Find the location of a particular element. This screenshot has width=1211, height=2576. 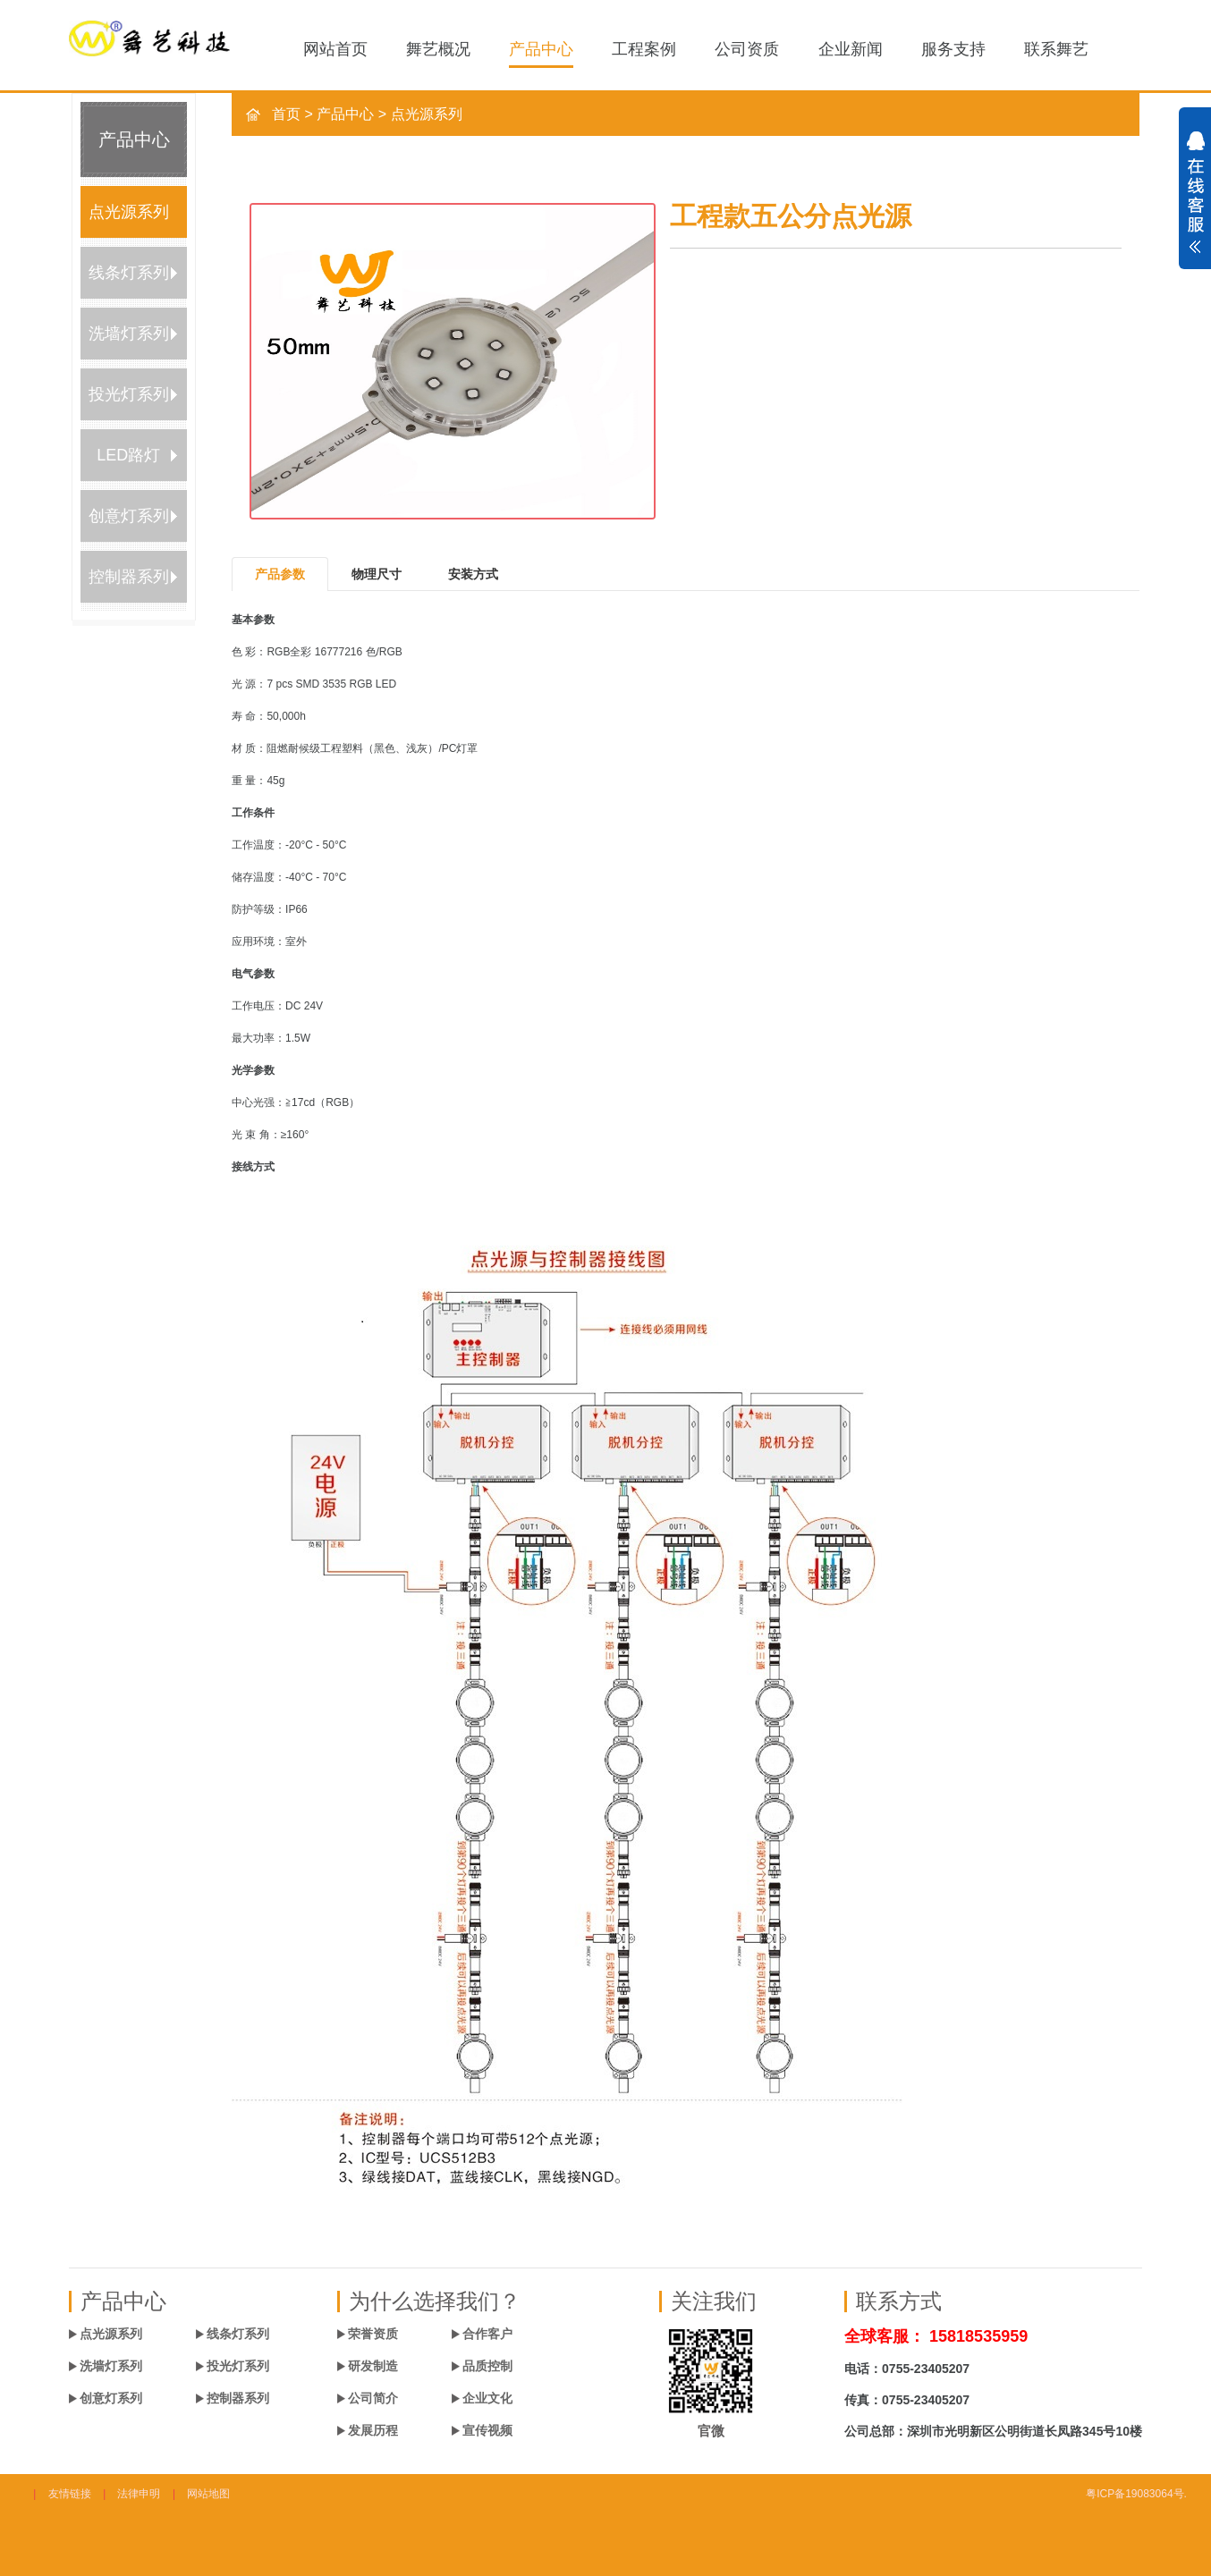

公司资质 is located at coordinates (747, 49).